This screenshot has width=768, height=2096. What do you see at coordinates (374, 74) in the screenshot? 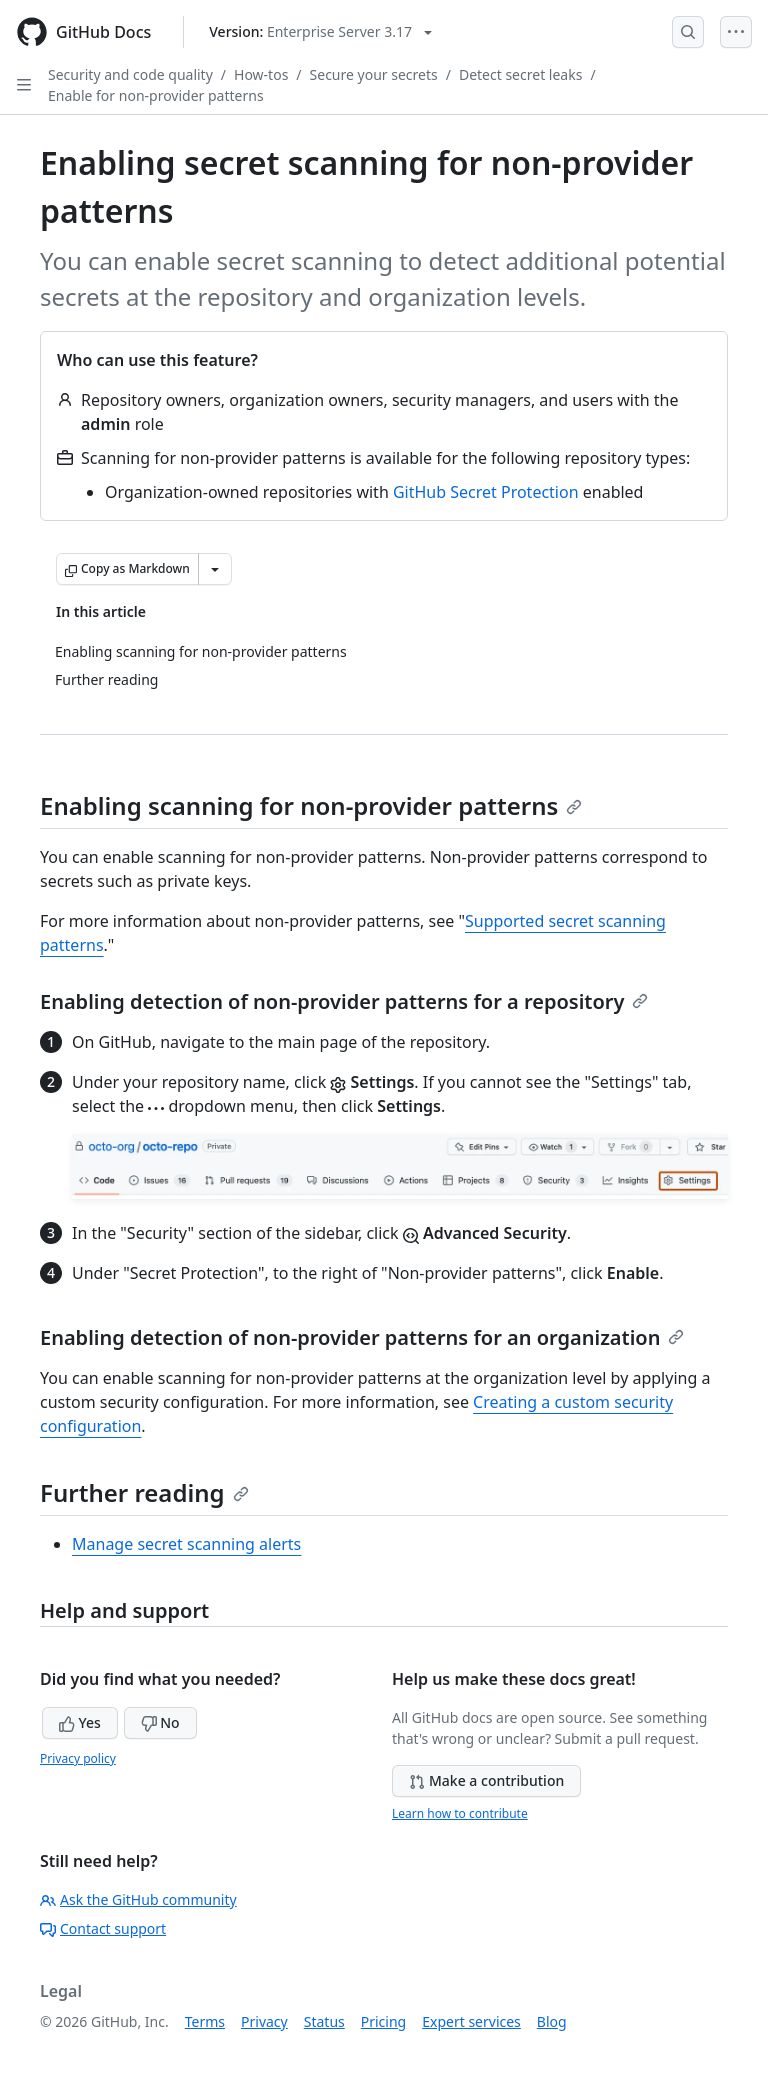
I see `Secure your secrets` at bounding box center [374, 74].